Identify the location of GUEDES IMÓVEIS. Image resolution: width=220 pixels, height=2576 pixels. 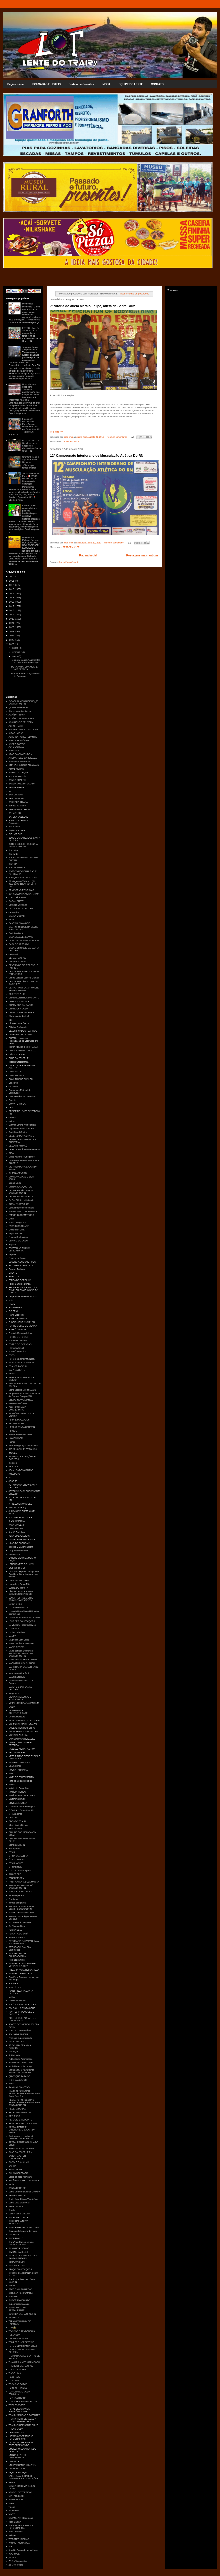
(17, 1403).